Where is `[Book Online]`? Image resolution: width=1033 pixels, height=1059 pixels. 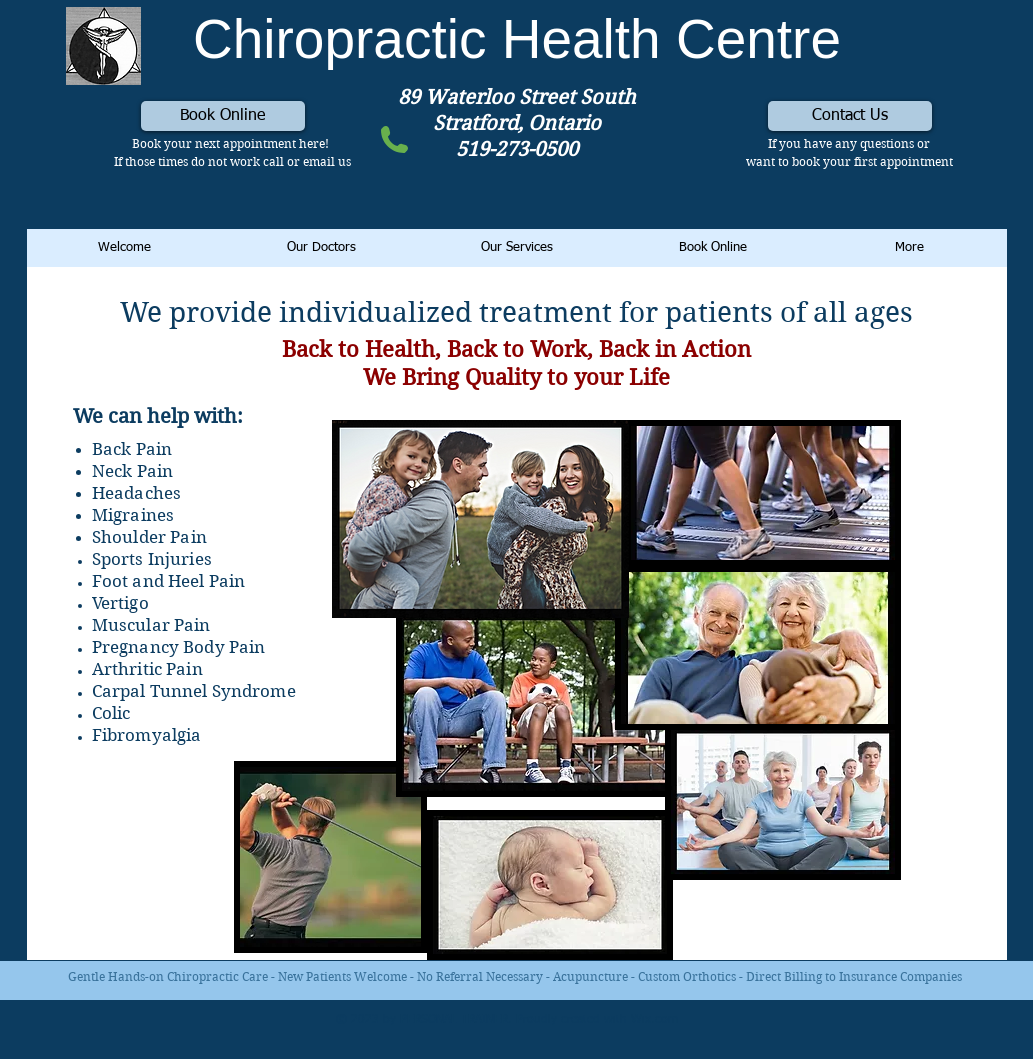
[Book Online] is located at coordinates (223, 116).